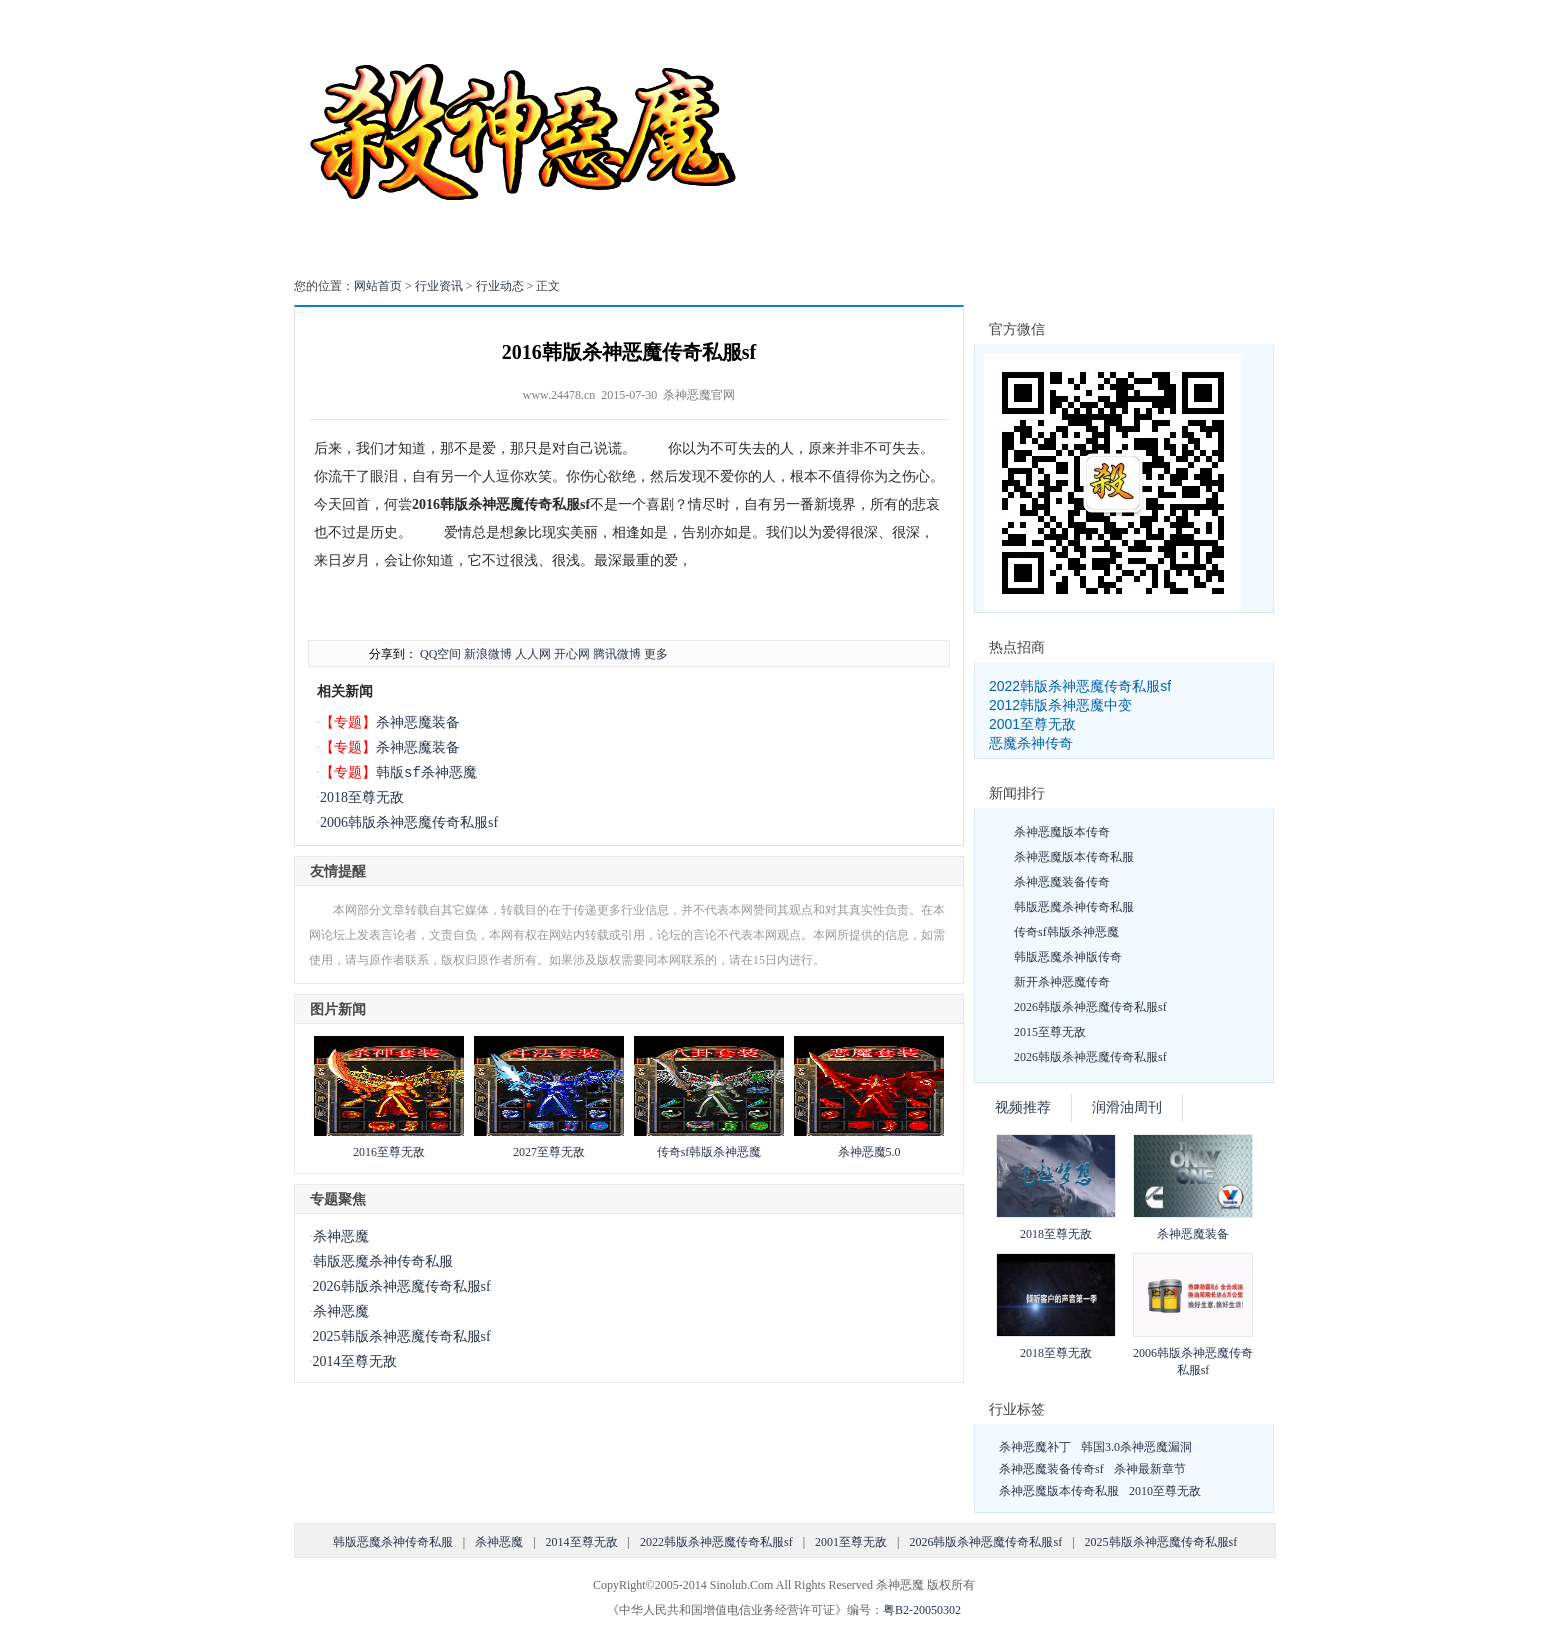 The image size is (1568, 1638). Describe the element at coordinates (1068, 957) in the screenshot. I see `韩版恶魔杀神版传奇` at that location.